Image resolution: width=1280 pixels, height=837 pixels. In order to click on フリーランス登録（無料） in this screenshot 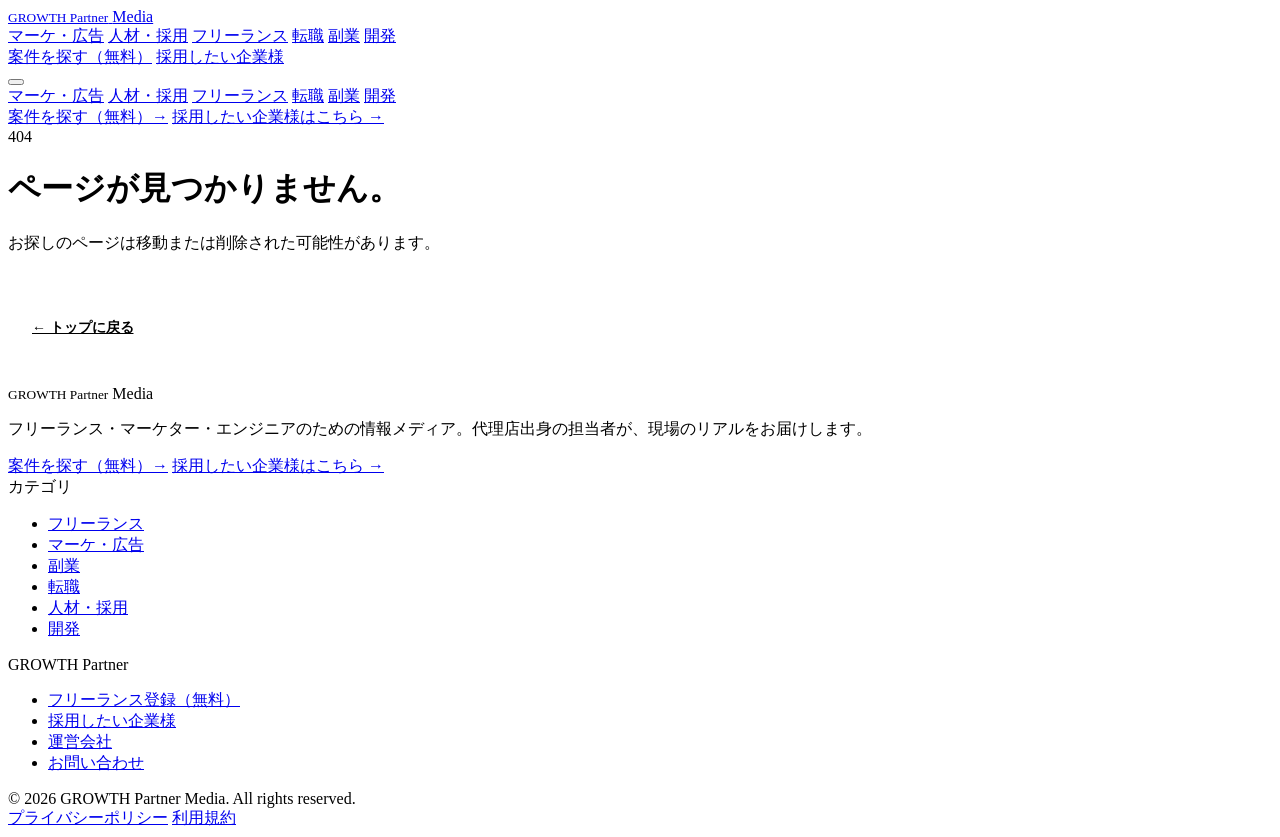, I will do `click(144, 699)`.